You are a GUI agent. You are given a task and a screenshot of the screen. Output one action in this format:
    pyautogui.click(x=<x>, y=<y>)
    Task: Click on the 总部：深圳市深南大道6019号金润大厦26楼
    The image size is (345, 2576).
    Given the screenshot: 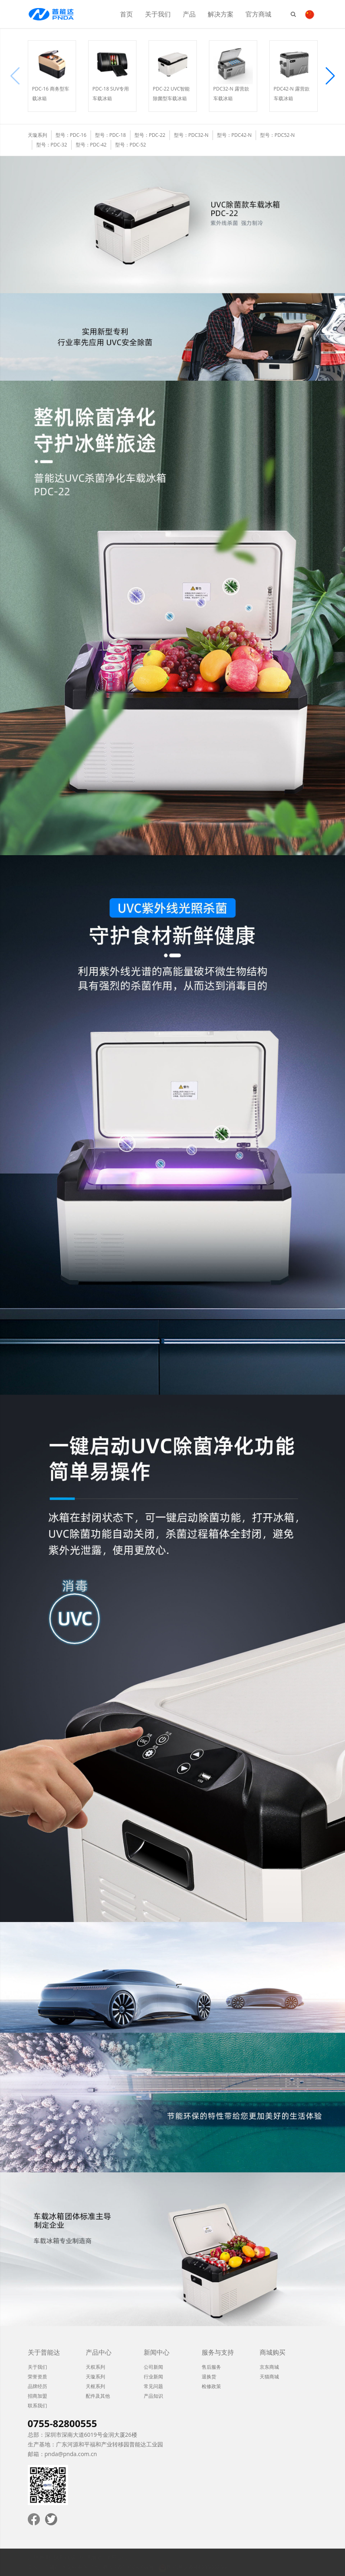 What is the action you would take?
    pyautogui.click(x=82, y=2434)
    